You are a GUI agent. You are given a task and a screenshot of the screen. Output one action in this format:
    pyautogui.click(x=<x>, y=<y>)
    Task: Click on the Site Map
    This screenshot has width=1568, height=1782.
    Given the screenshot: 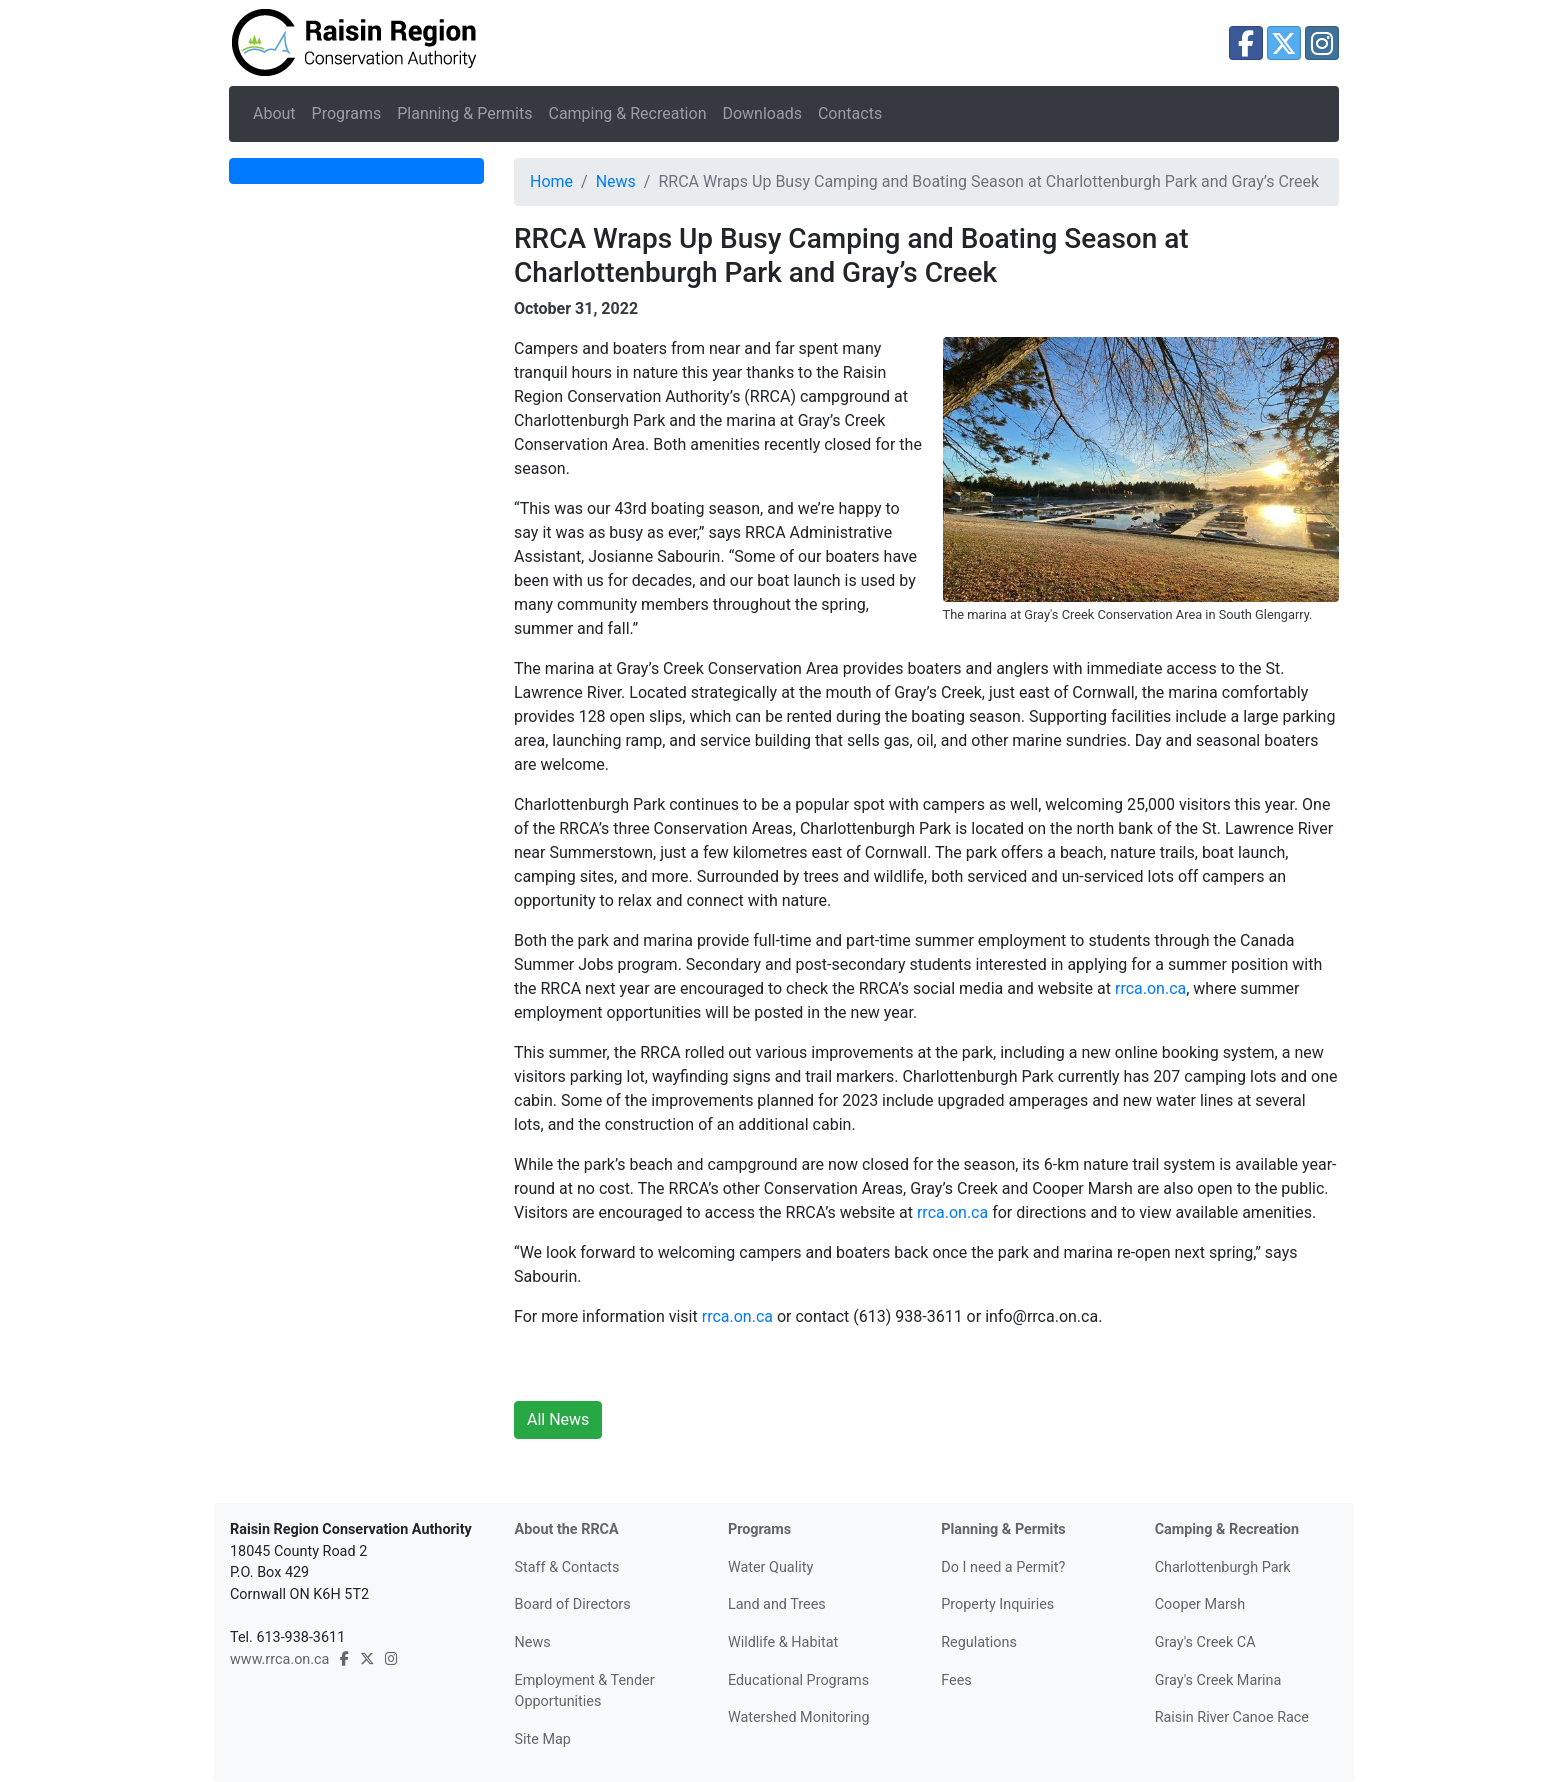 What is the action you would take?
    pyautogui.click(x=543, y=1739)
    